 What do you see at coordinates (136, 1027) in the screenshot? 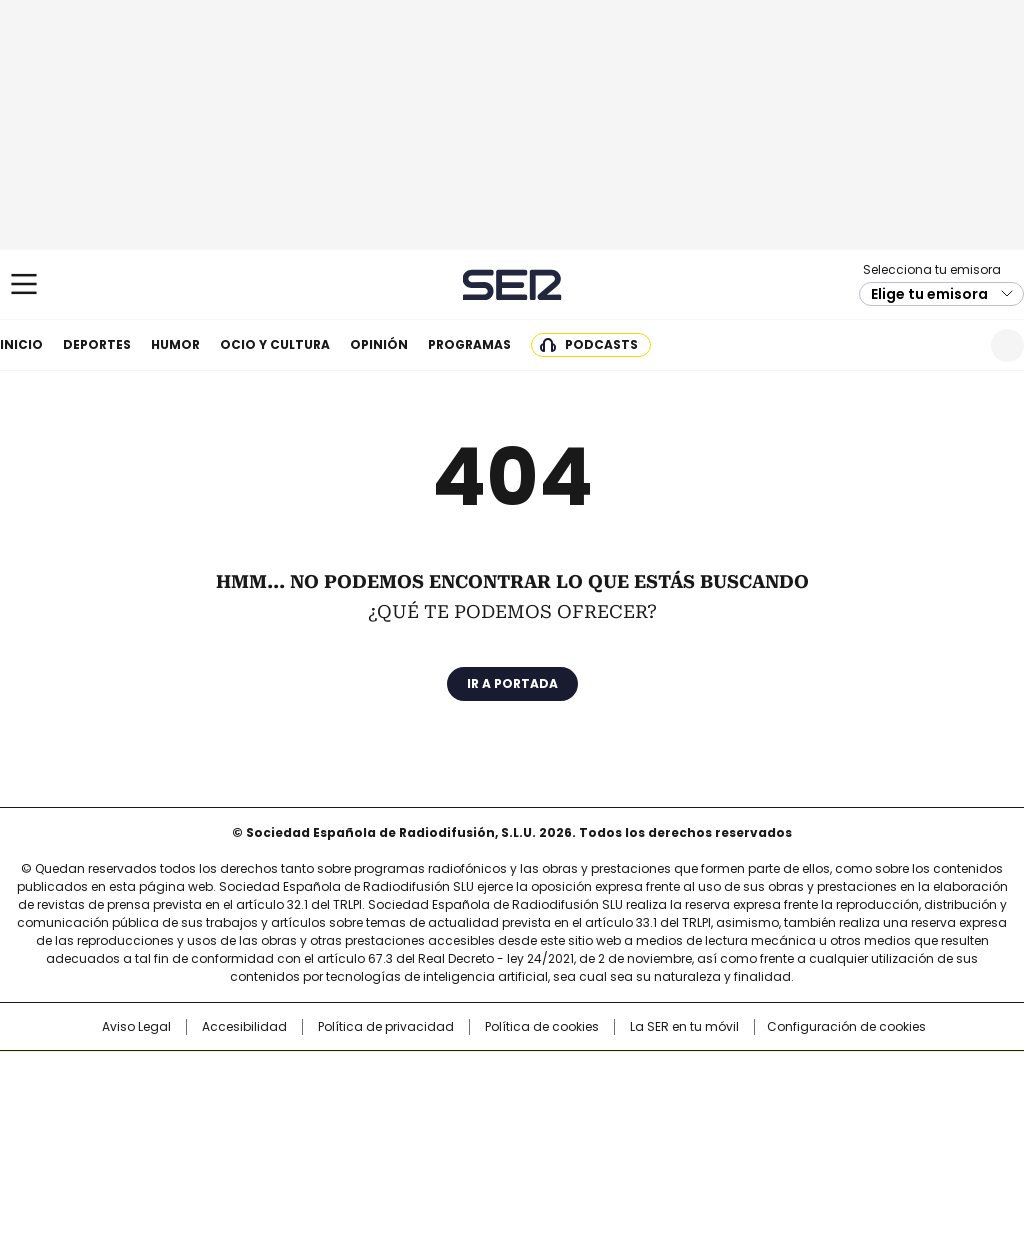
I see `Aviso Legal` at bounding box center [136, 1027].